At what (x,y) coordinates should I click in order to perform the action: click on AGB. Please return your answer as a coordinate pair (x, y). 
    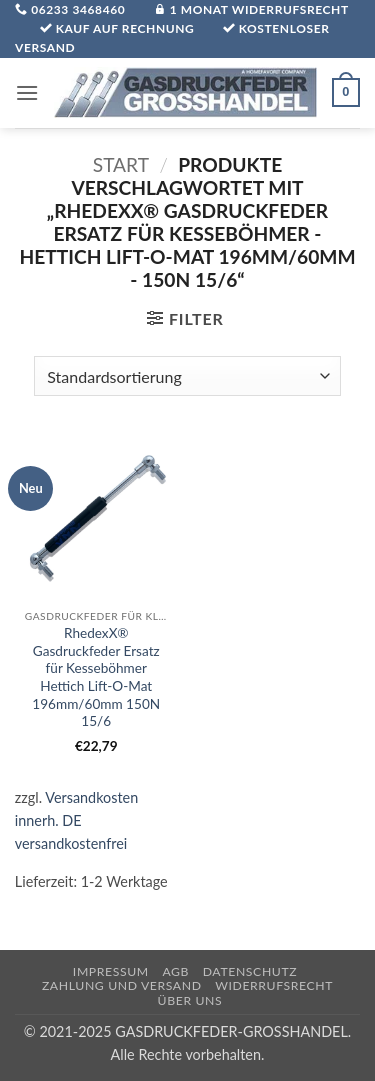
    Looking at the image, I should click on (175, 971).